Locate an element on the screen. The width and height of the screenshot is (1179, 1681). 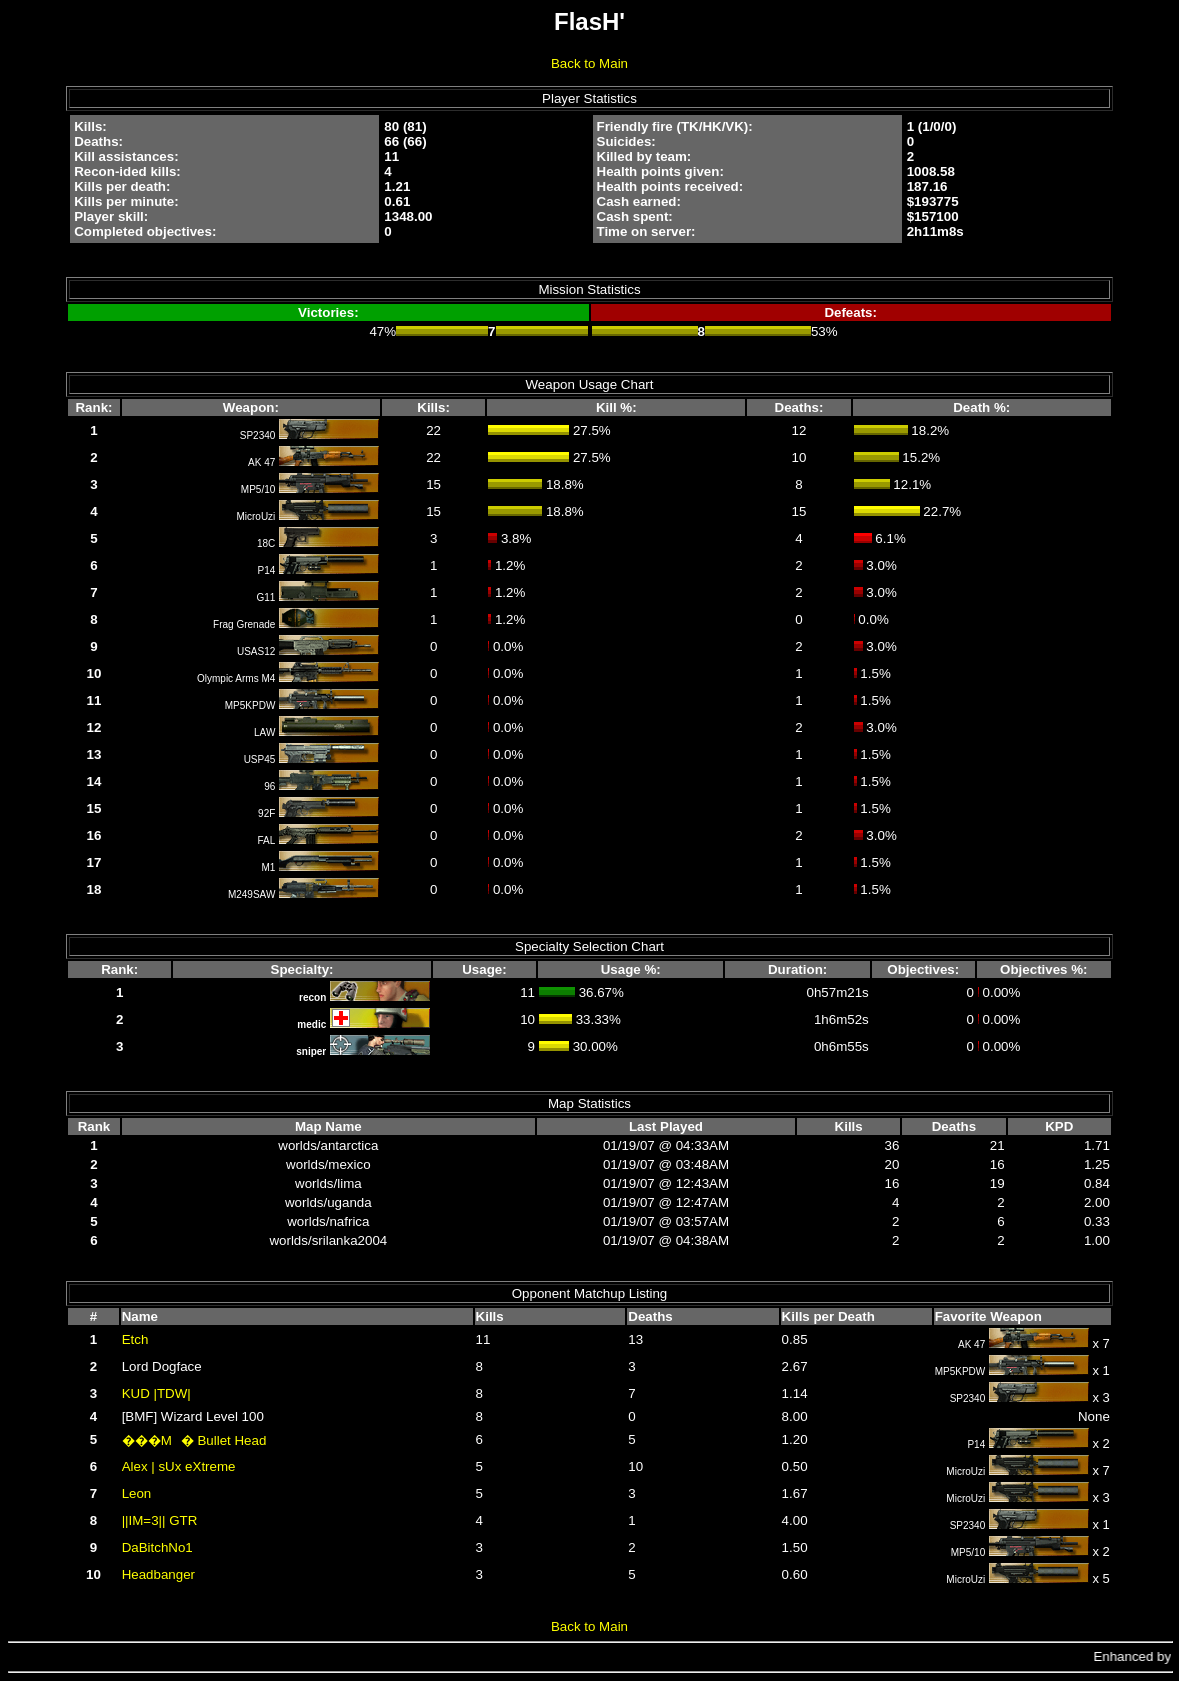
DaBitchNo1 is located at coordinates (157, 1547).